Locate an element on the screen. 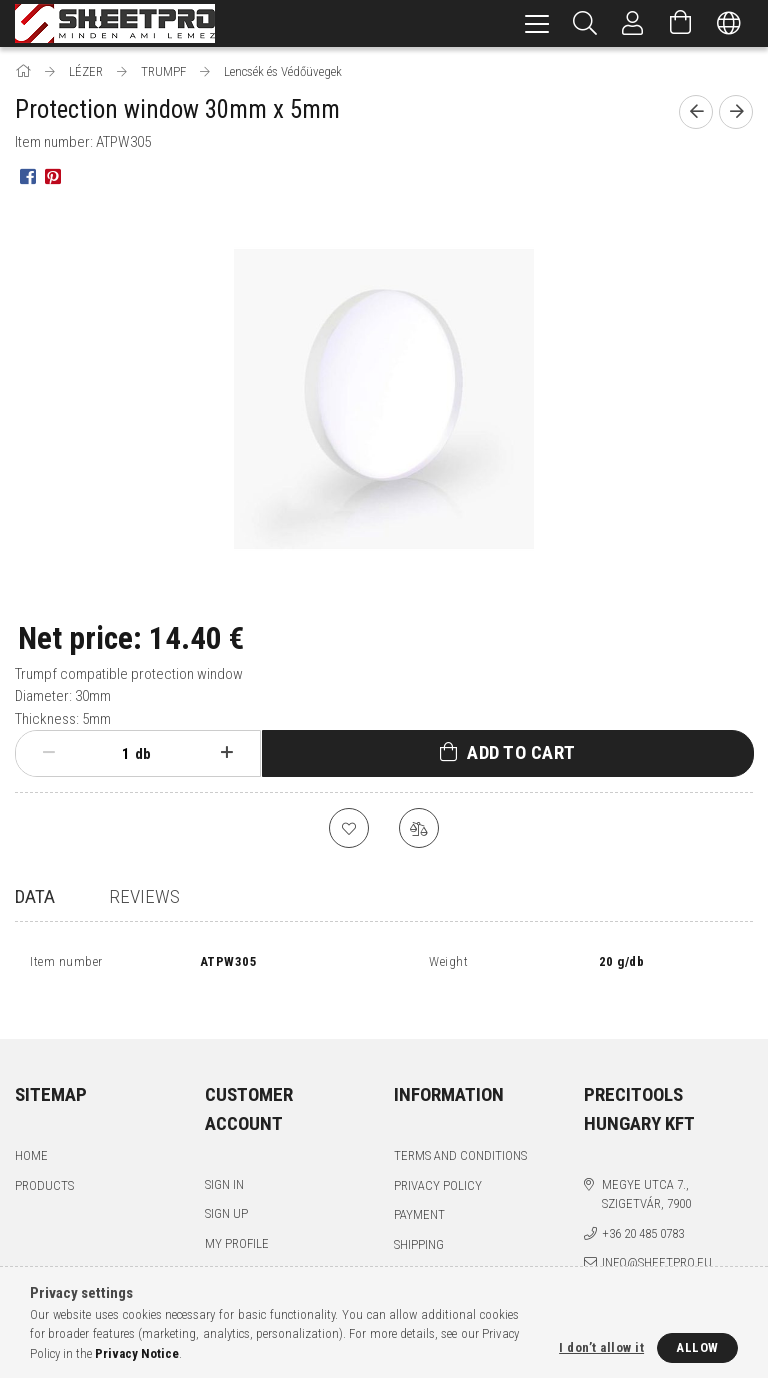 Image resolution: width=768 pixels, height=1378 pixels. Megye utca 7., Szigetvár, 7900 is located at coordinates (646, 1172).